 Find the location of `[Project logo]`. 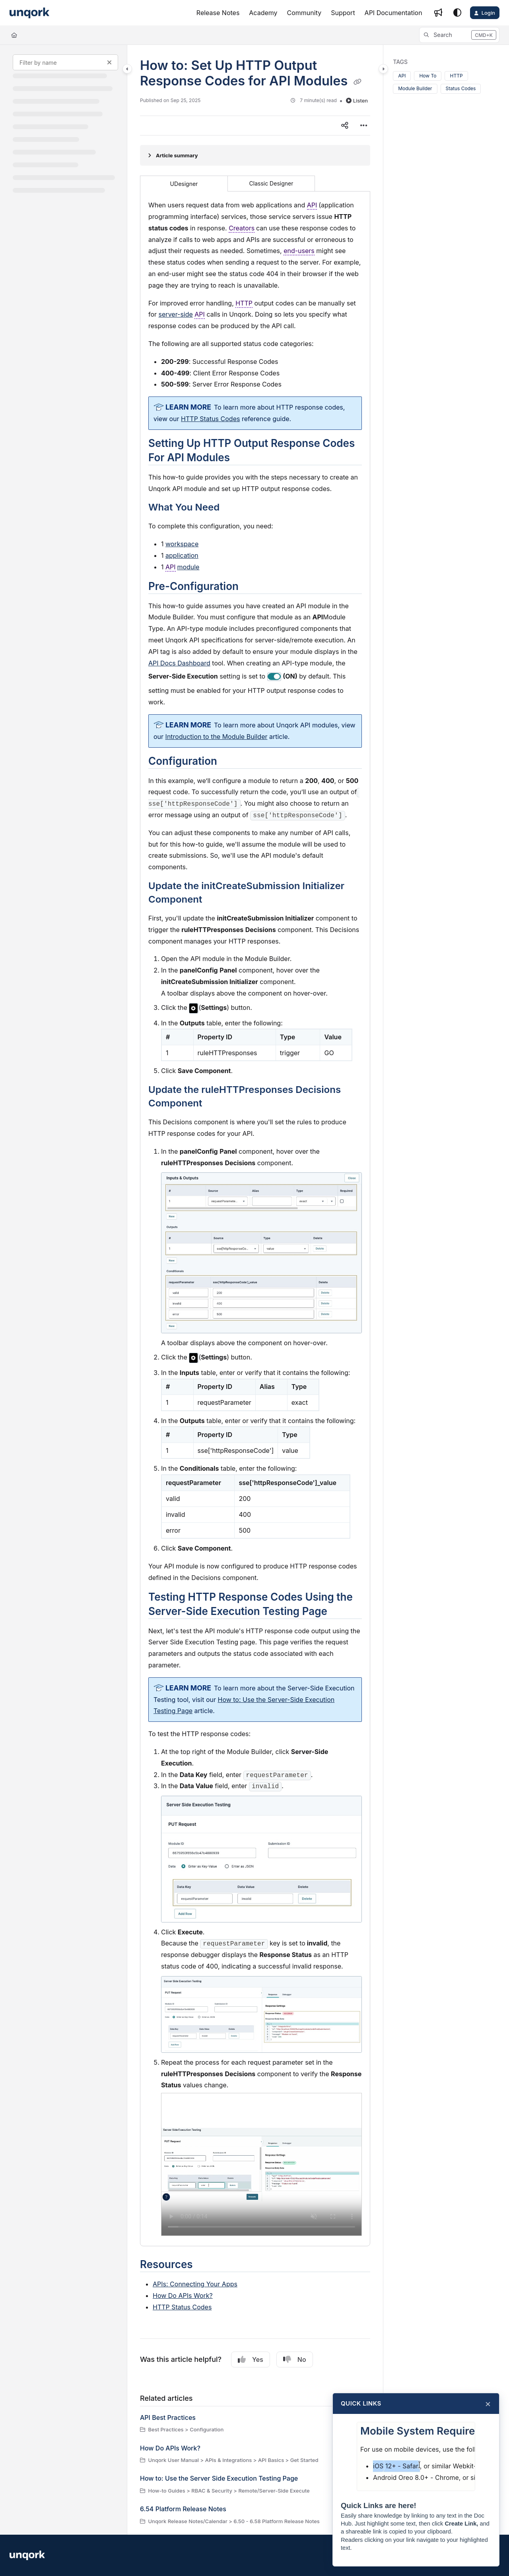

[Project logo] is located at coordinates (29, 13).